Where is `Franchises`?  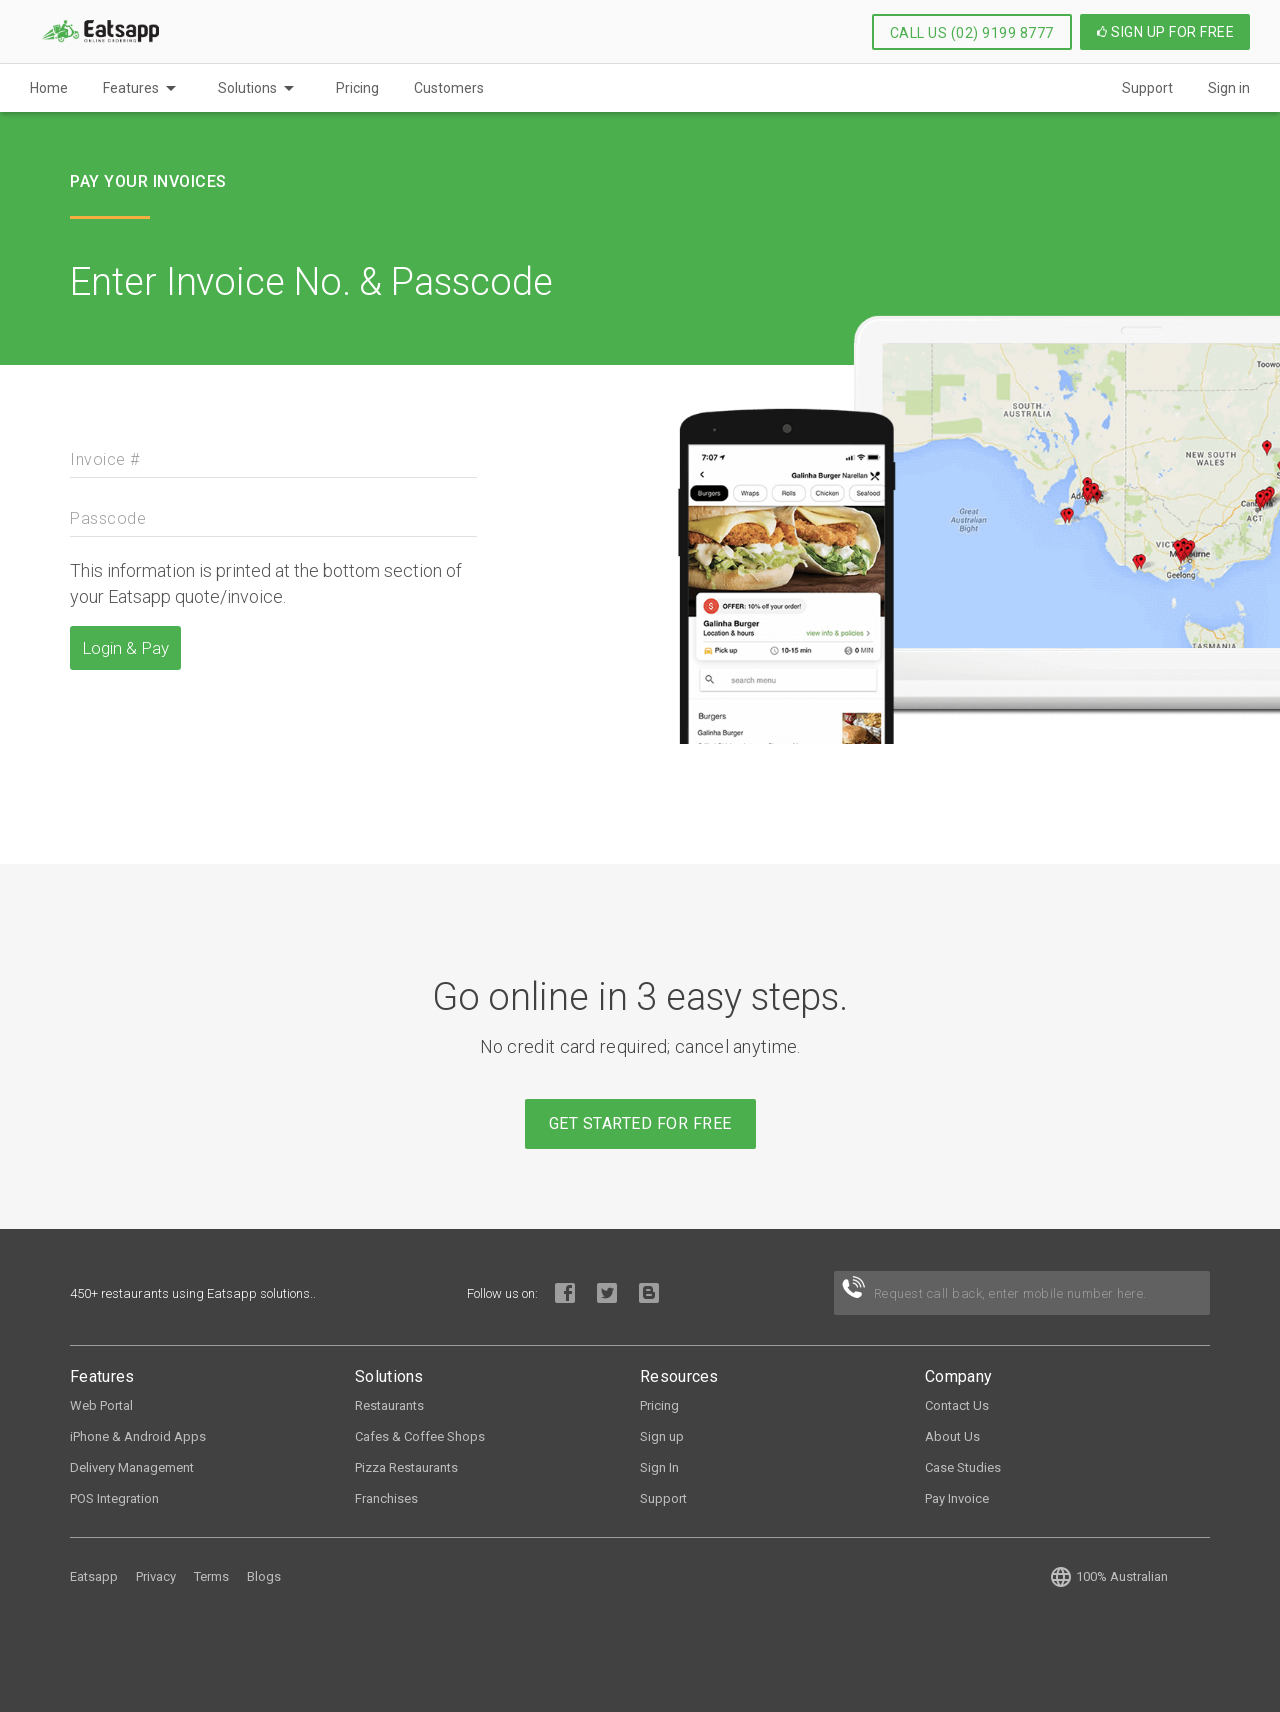
Franchises is located at coordinates (386, 1498).